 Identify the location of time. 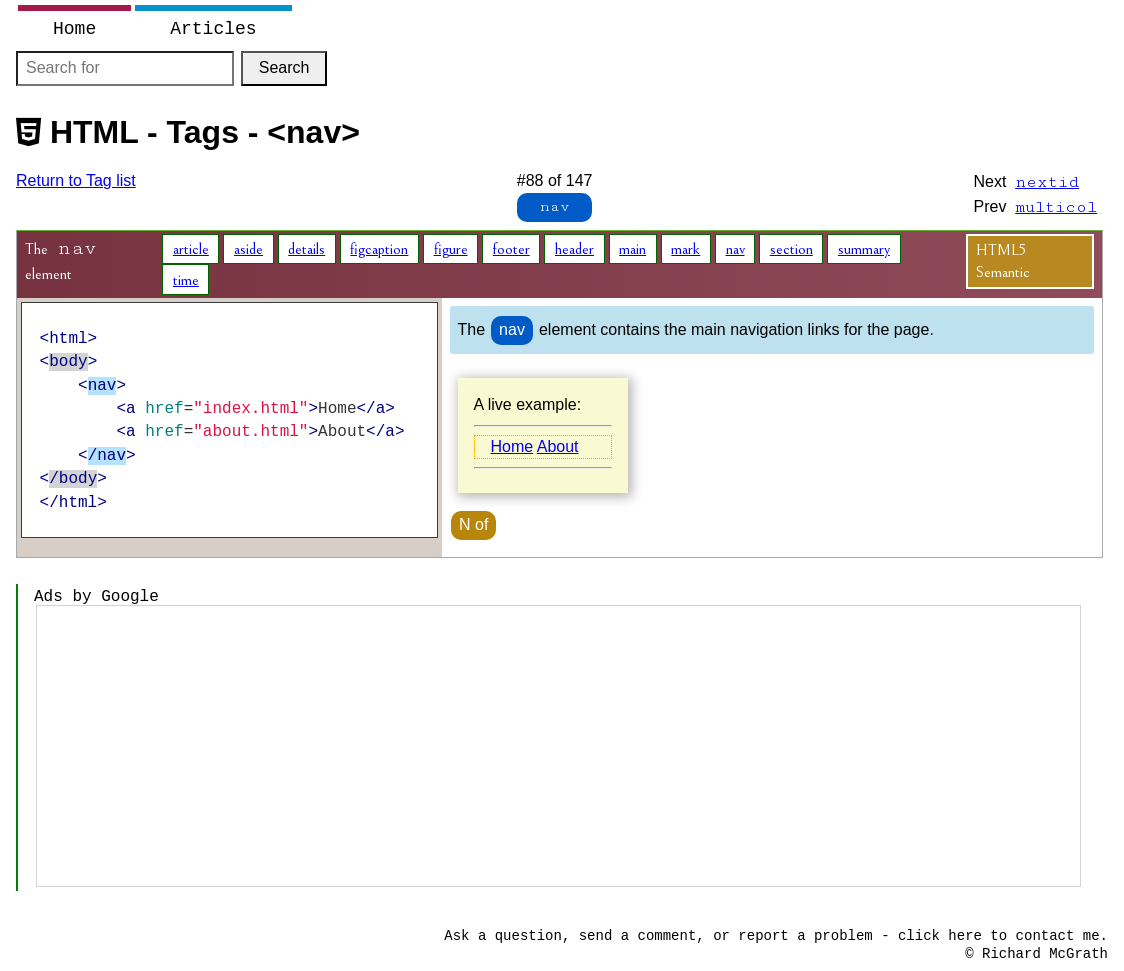
(186, 280).